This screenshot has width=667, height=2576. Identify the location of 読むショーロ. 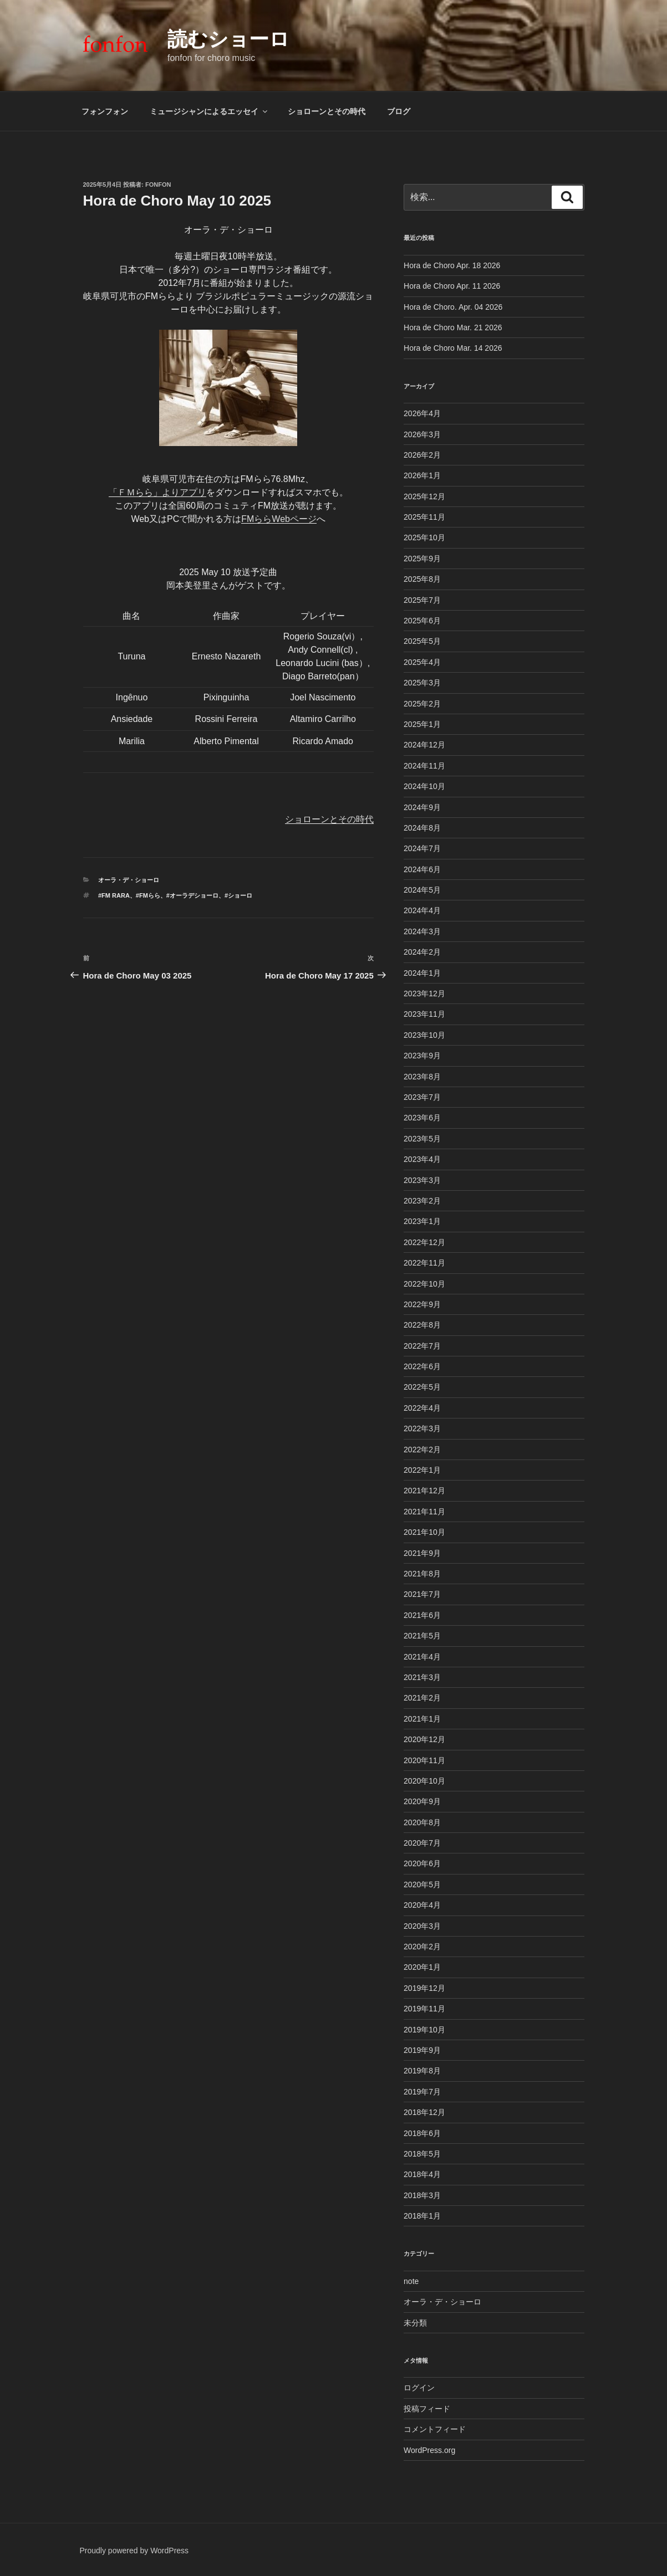
(228, 39).